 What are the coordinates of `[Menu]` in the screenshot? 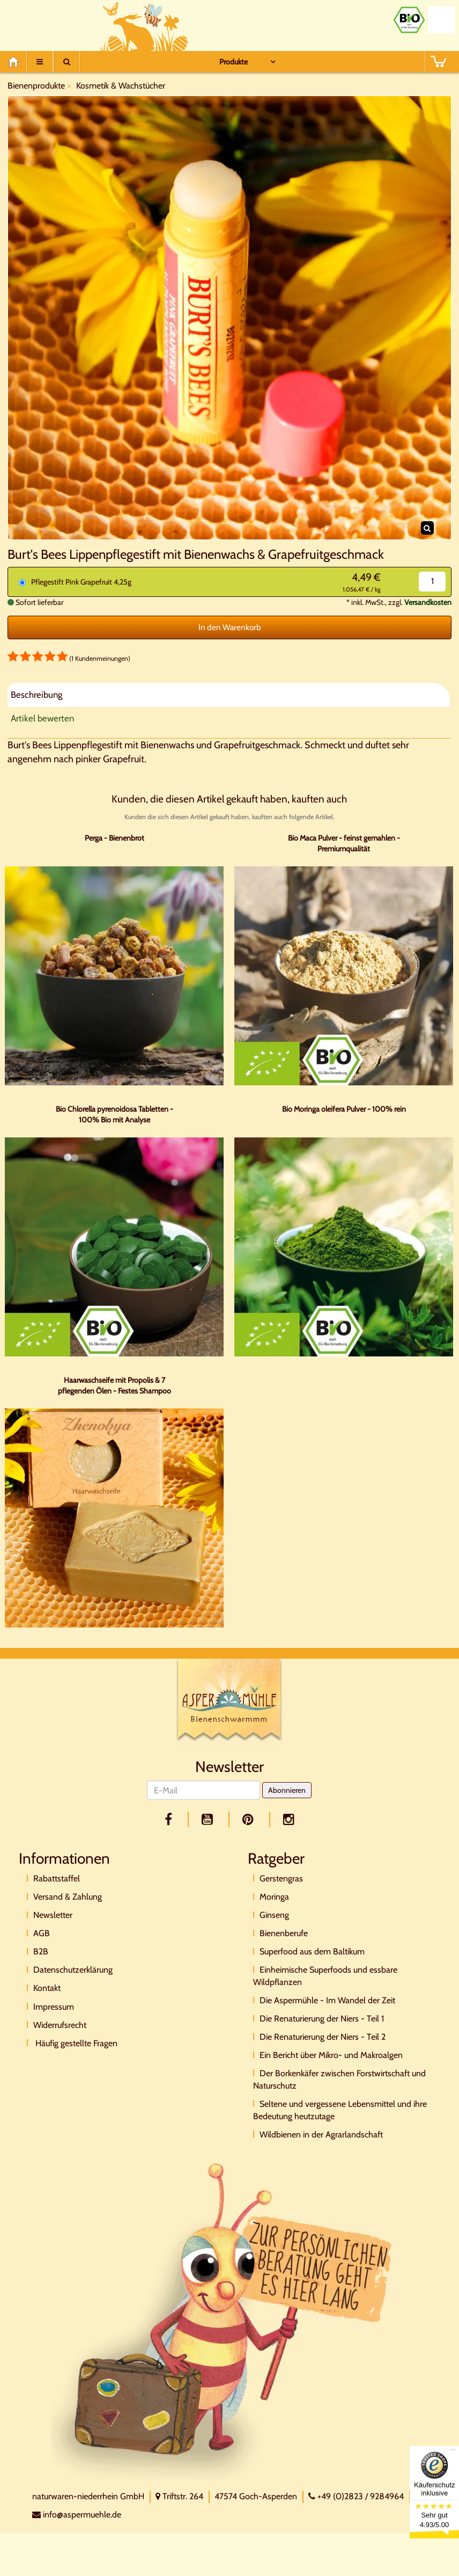 It's located at (39, 61).